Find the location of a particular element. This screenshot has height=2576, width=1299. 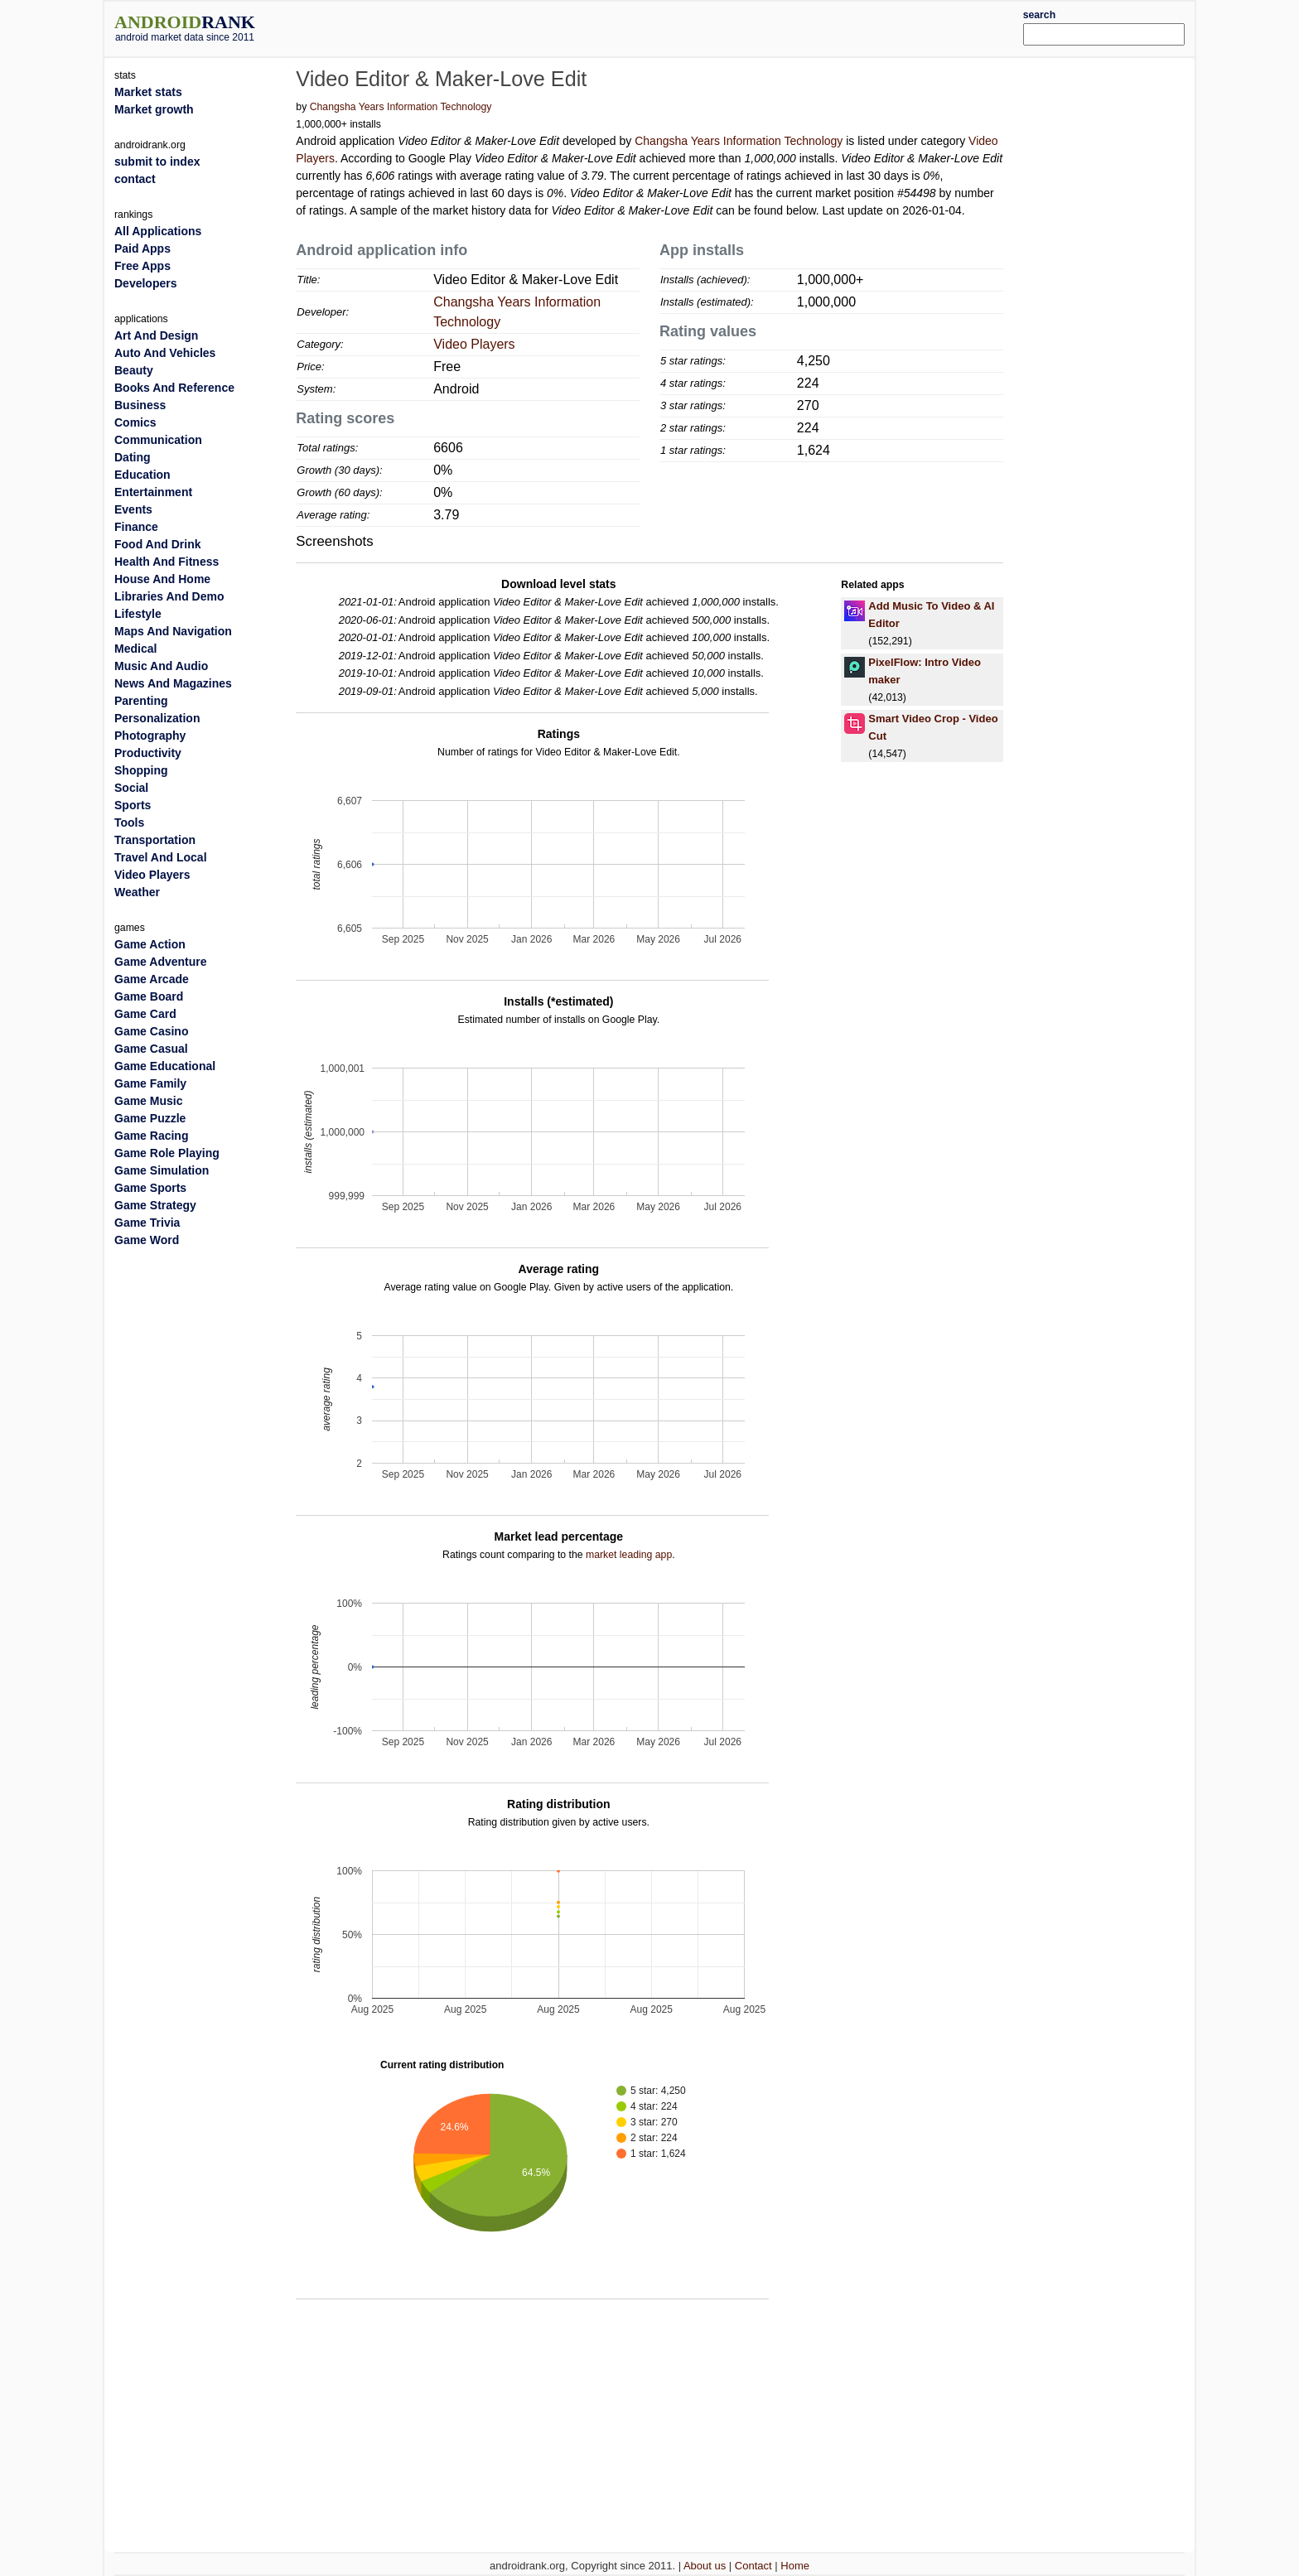

Weather is located at coordinates (137, 892).